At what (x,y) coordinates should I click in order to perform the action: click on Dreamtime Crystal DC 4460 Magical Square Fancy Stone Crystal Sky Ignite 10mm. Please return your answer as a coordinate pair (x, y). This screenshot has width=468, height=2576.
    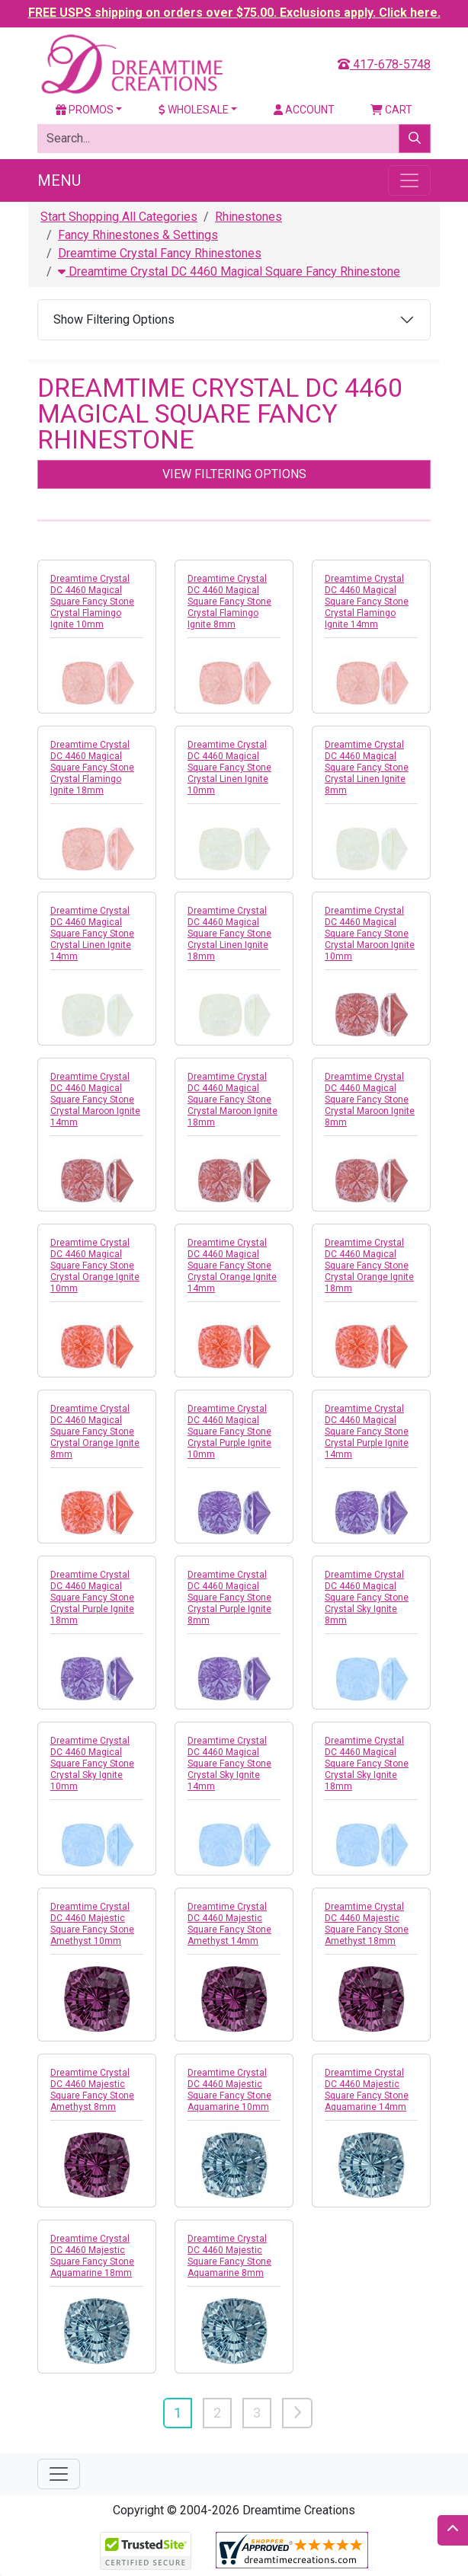
    Looking at the image, I should click on (92, 1763).